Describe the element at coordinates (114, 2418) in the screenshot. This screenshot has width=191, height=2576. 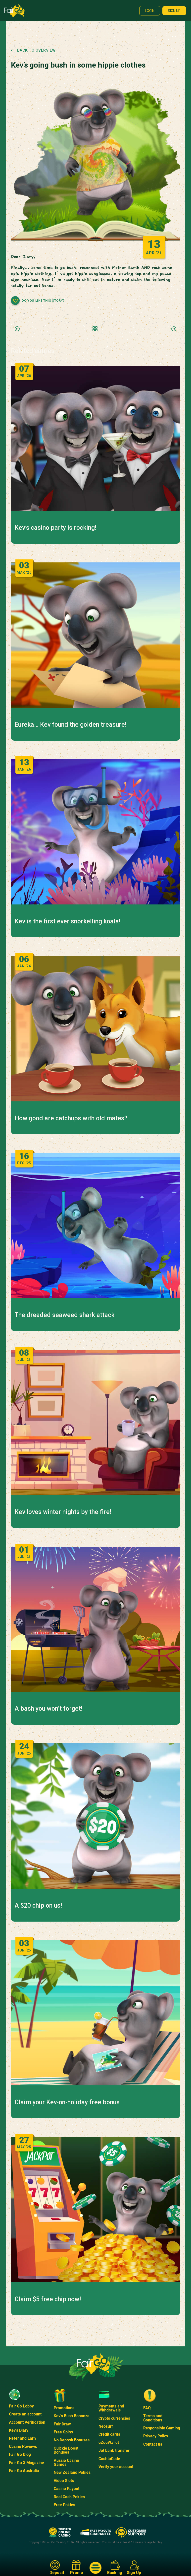
I see `Crypto currencies` at that location.